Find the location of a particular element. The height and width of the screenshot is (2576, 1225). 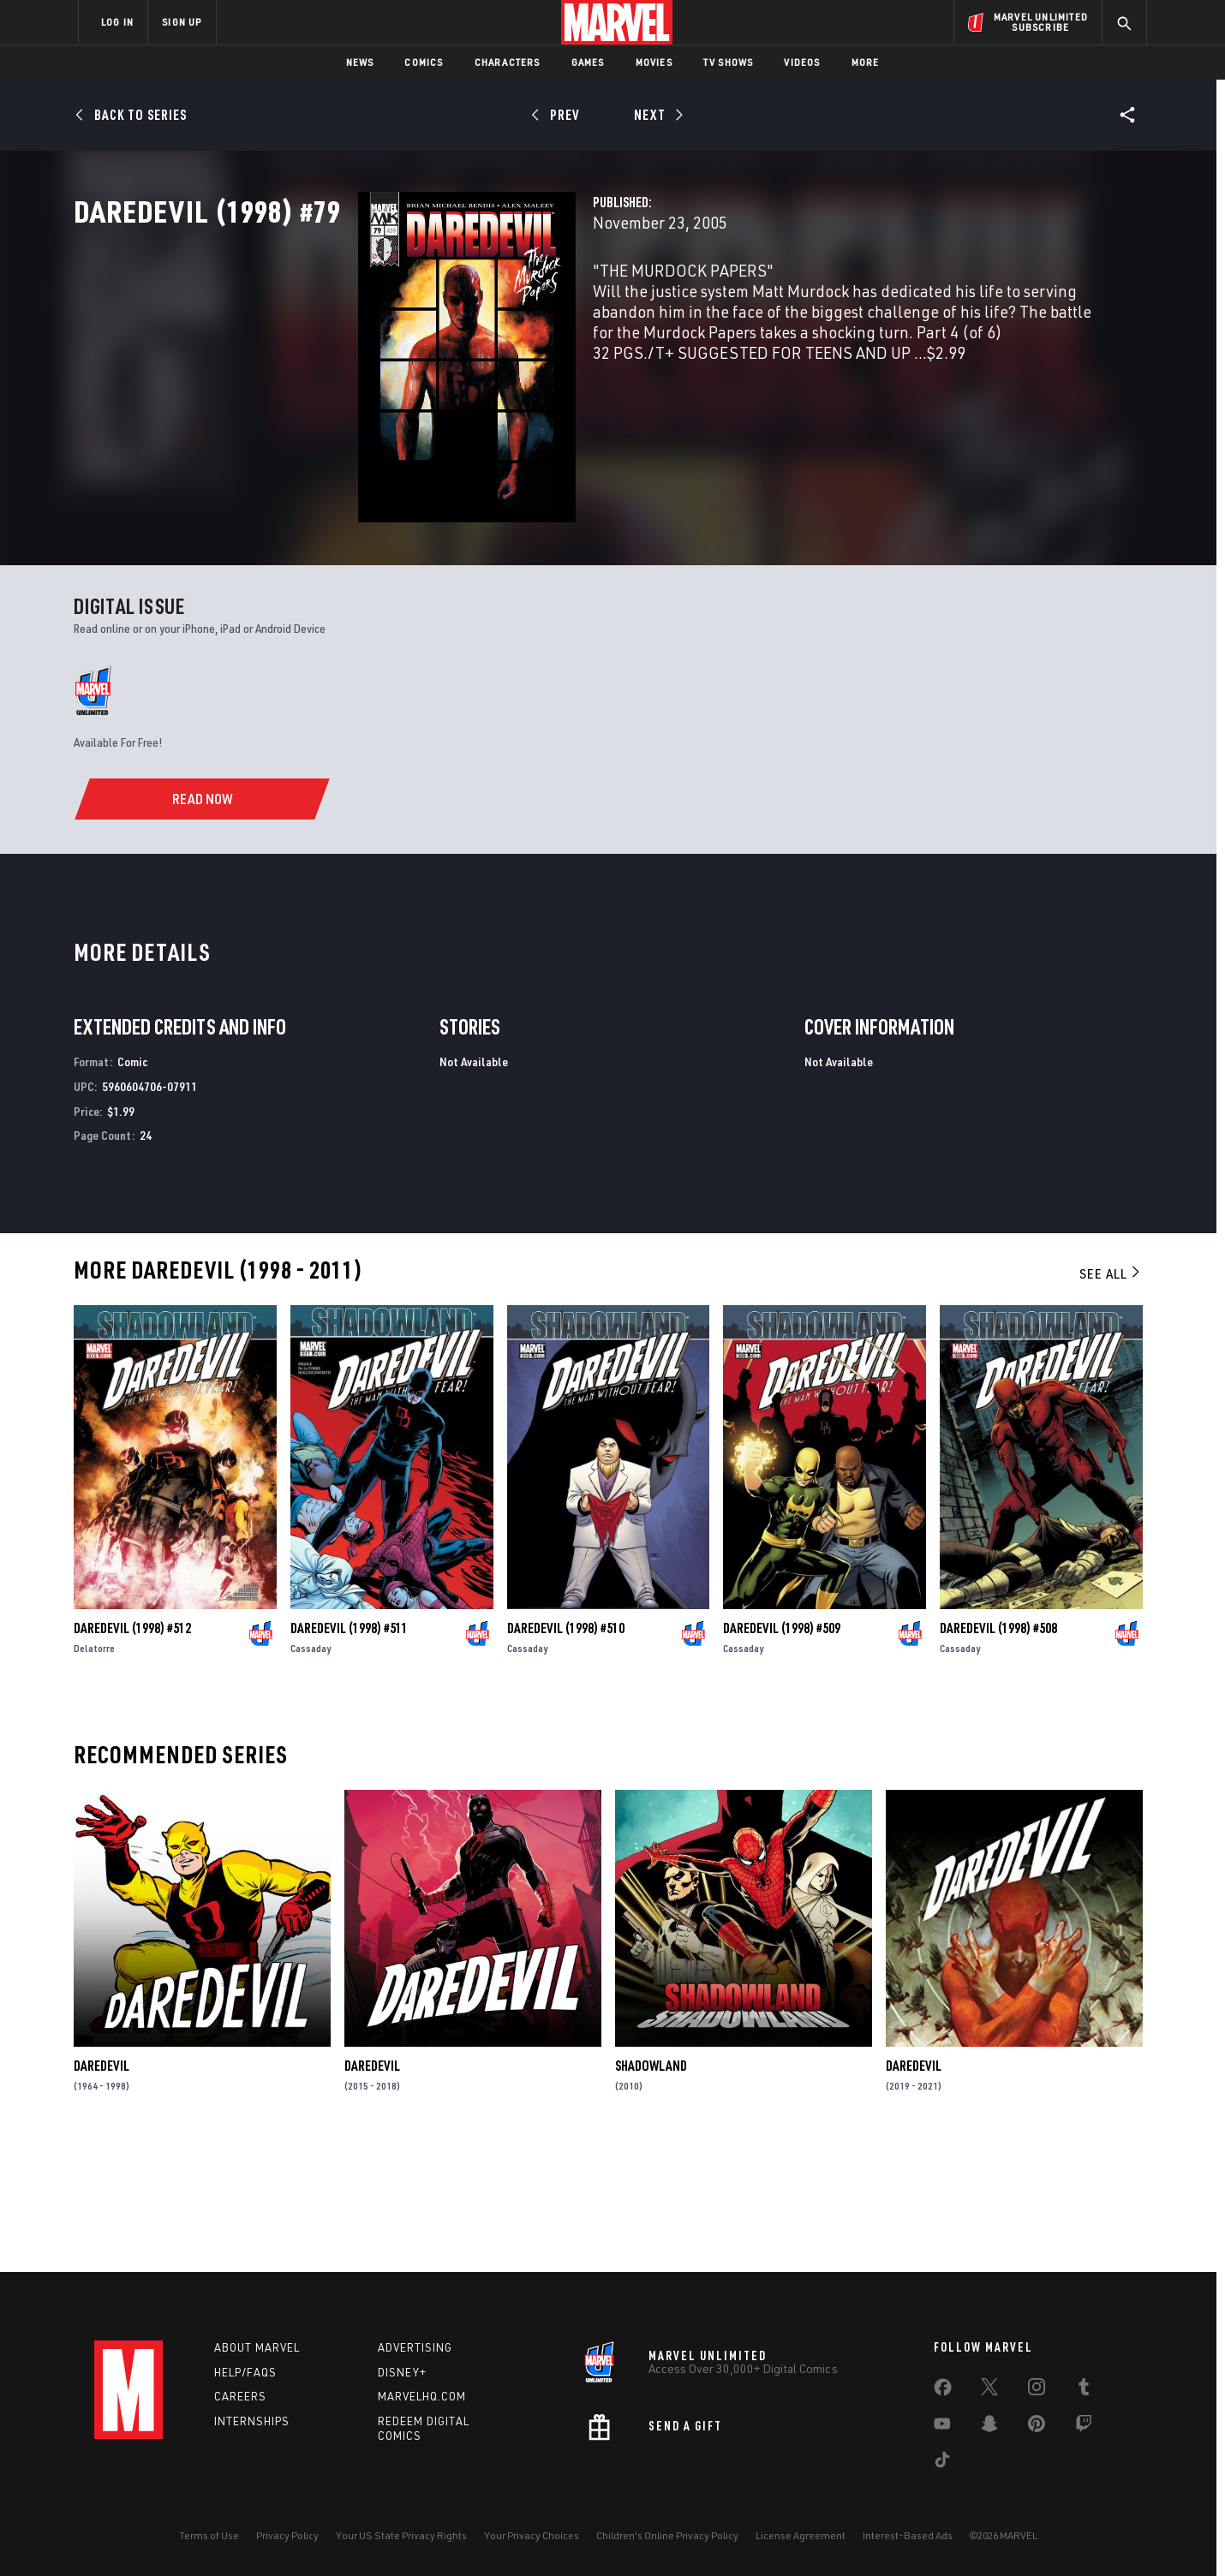

License Agreement is located at coordinates (801, 2535).